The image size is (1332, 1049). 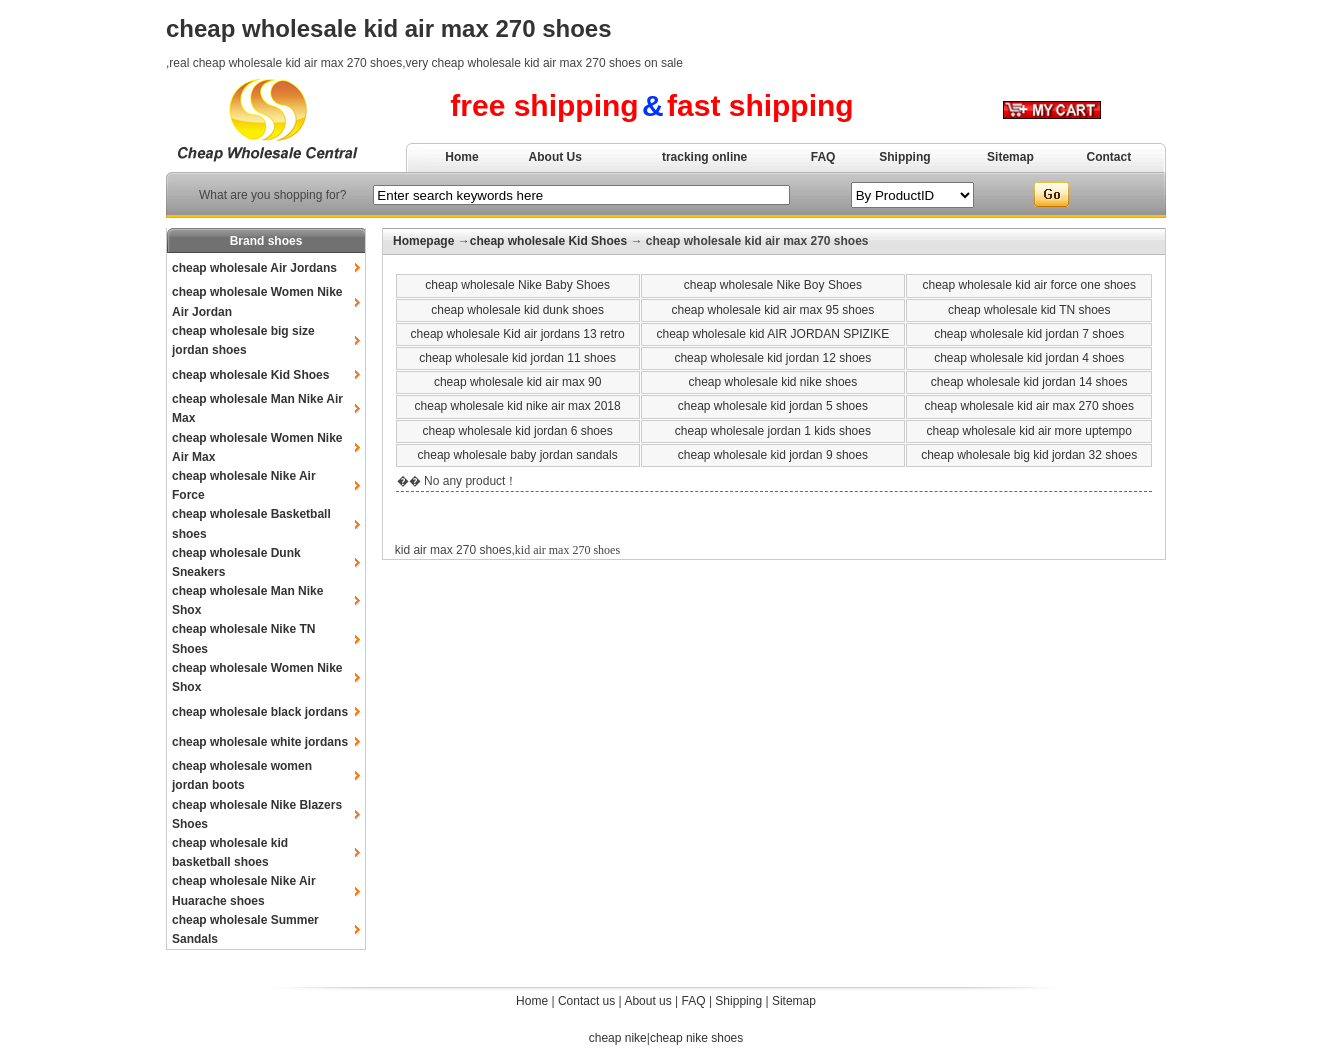 I want to click on cheap wholesale kid jordan 12 shoes, so click(x=772, y=358).